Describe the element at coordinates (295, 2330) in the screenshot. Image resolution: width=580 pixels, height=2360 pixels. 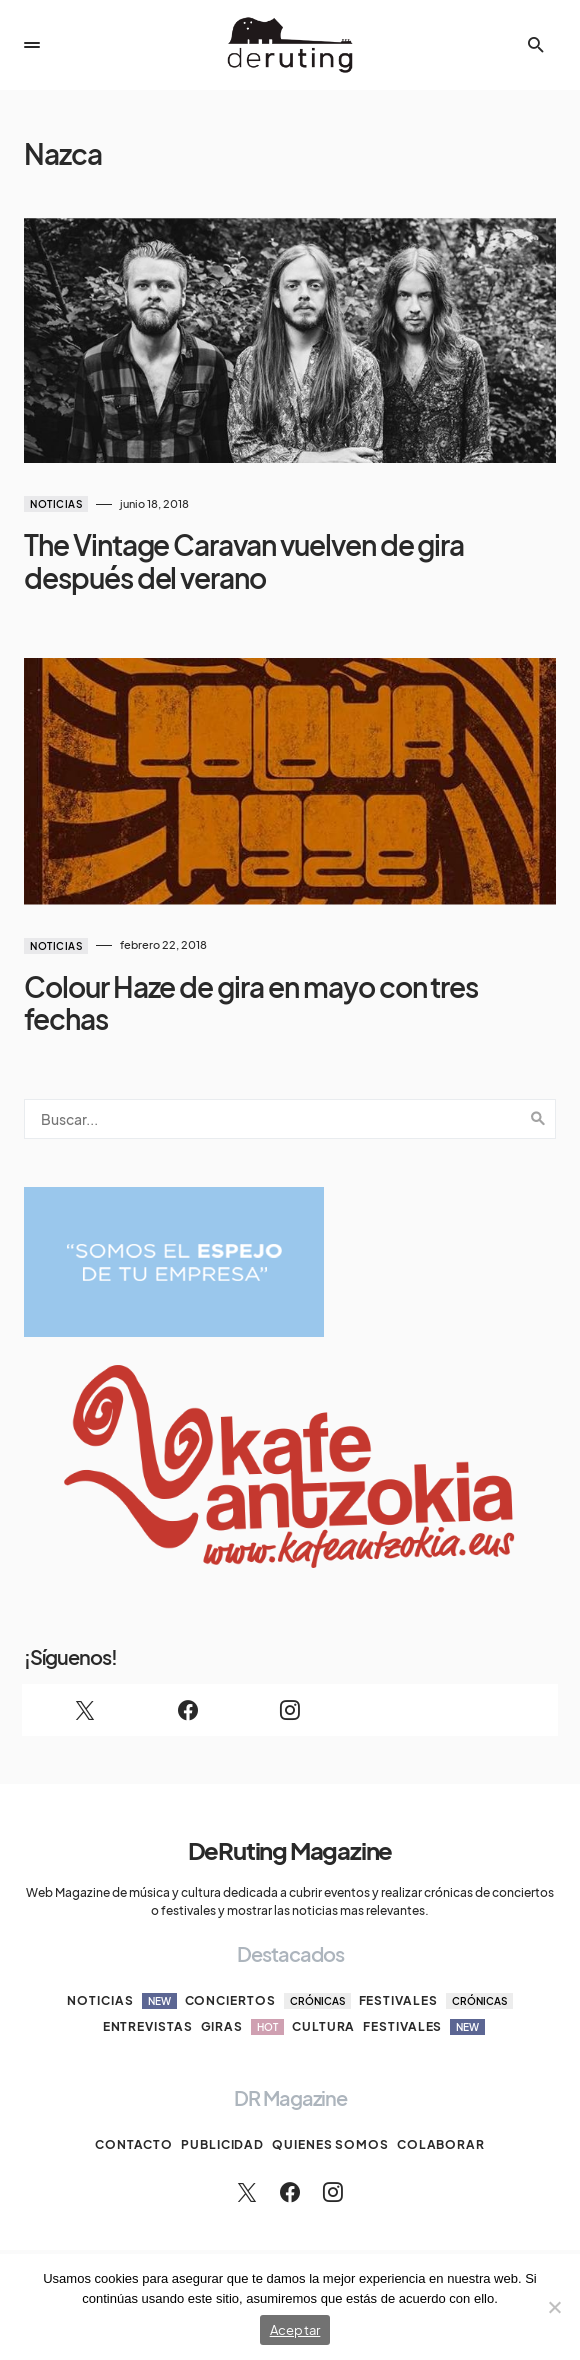
I see `Aceptar` at that location.